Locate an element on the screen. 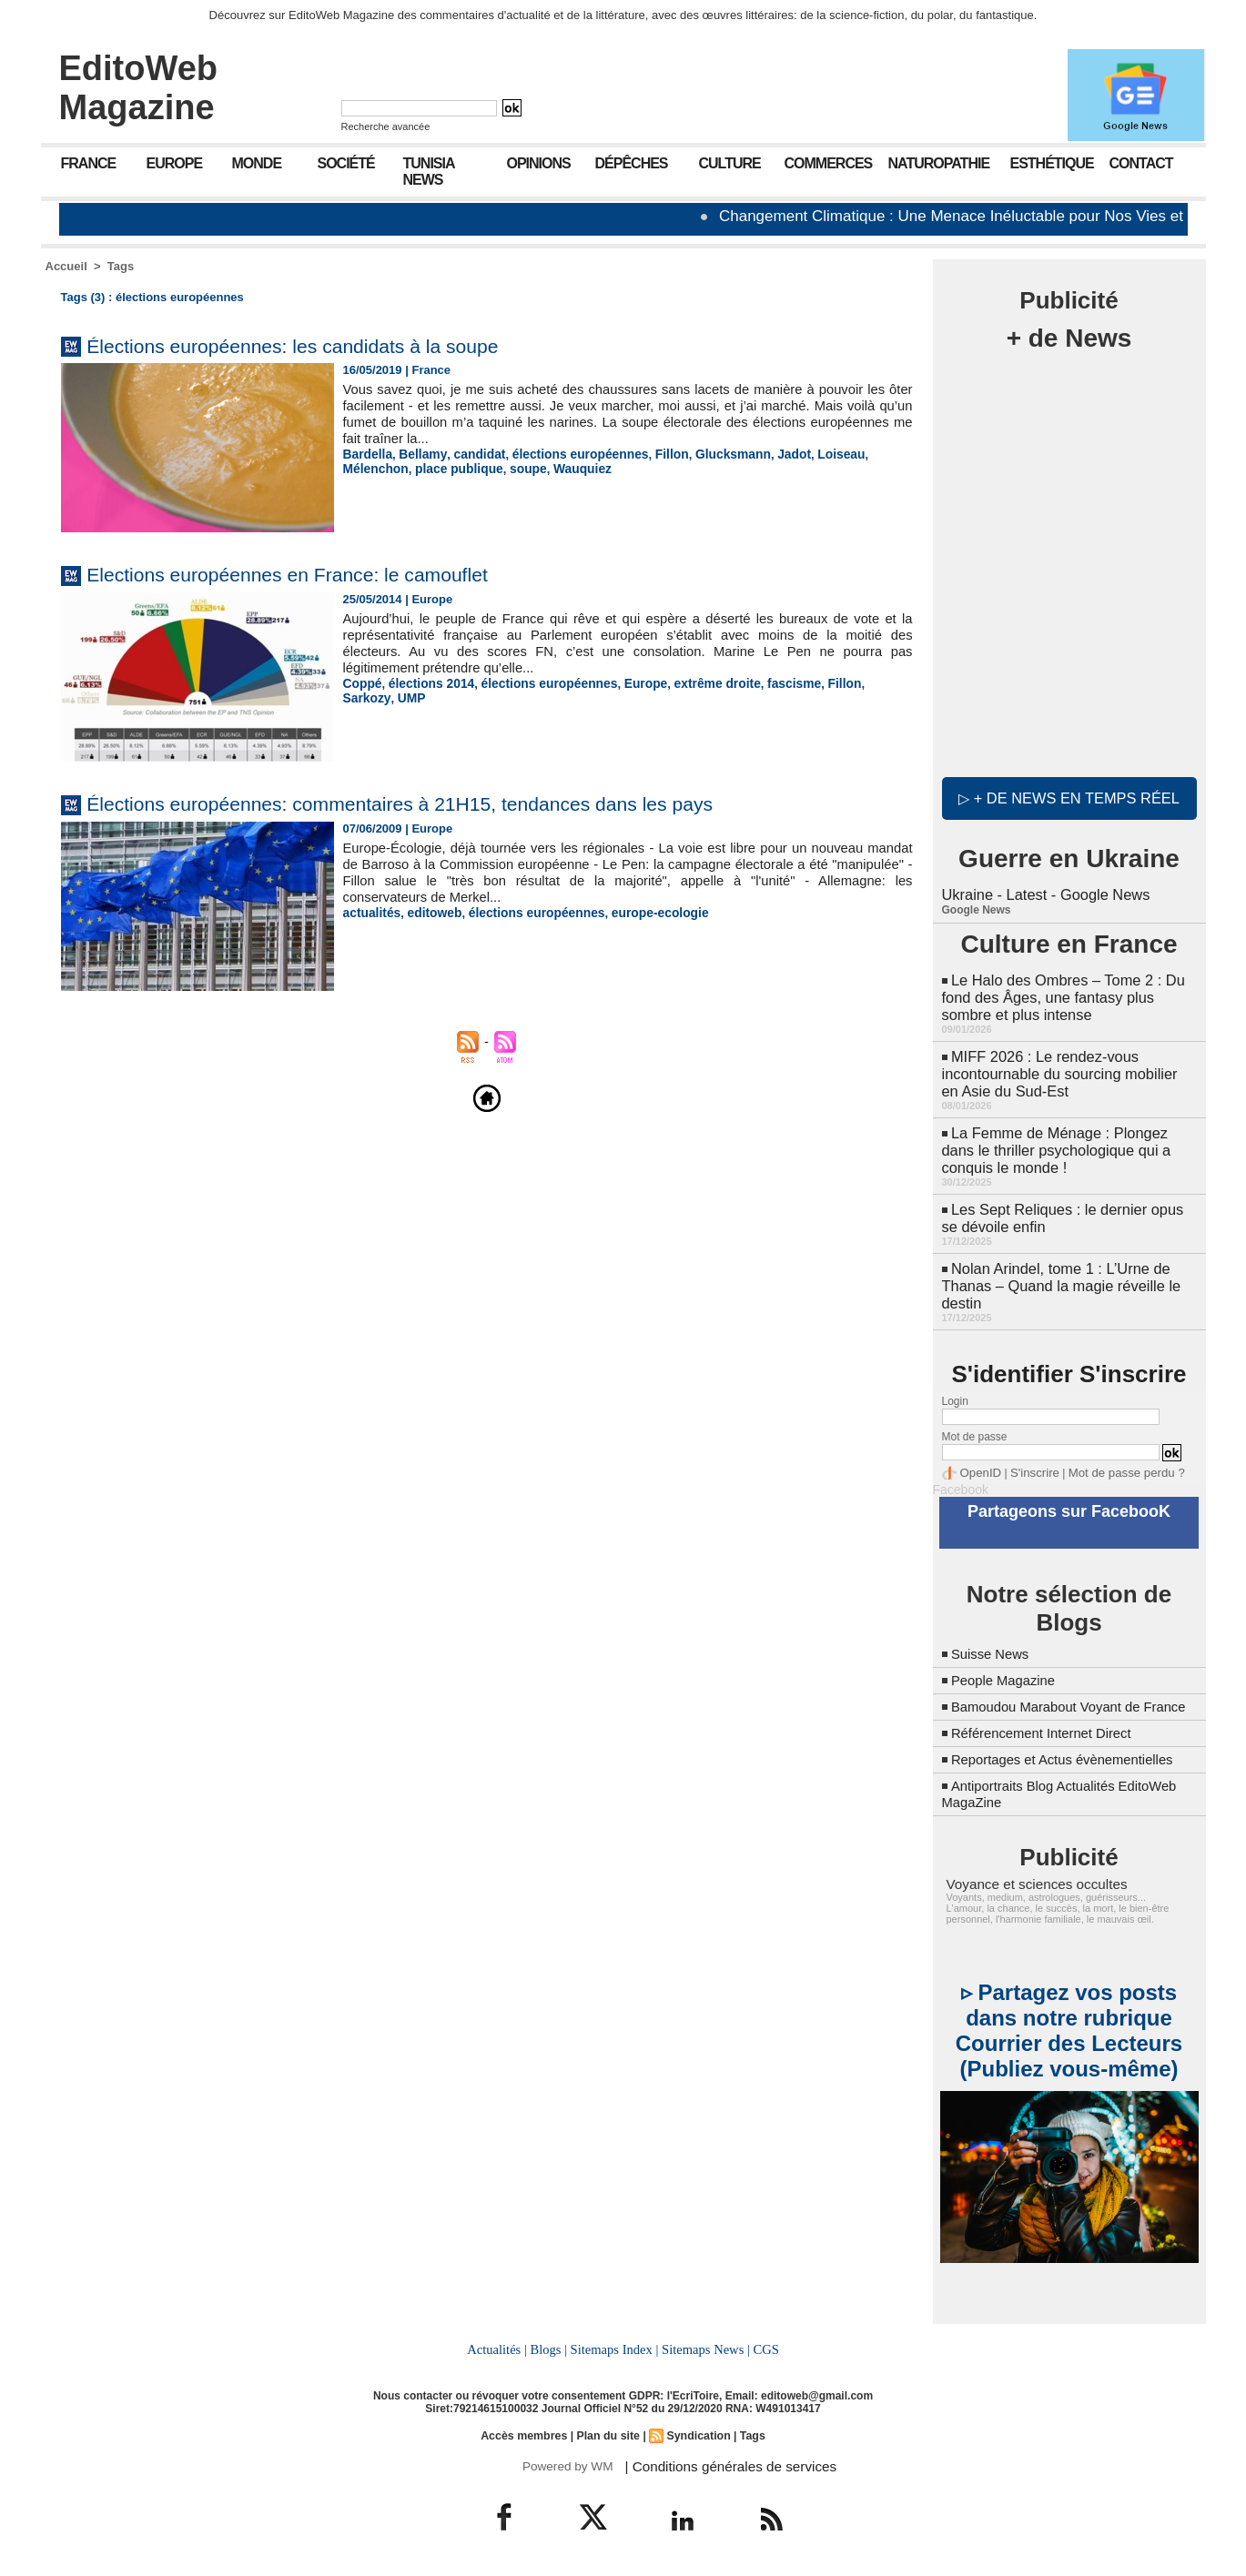 The height and width of the screenshot is (2576, 1246). Coppé is located at coordinates (361, 683).